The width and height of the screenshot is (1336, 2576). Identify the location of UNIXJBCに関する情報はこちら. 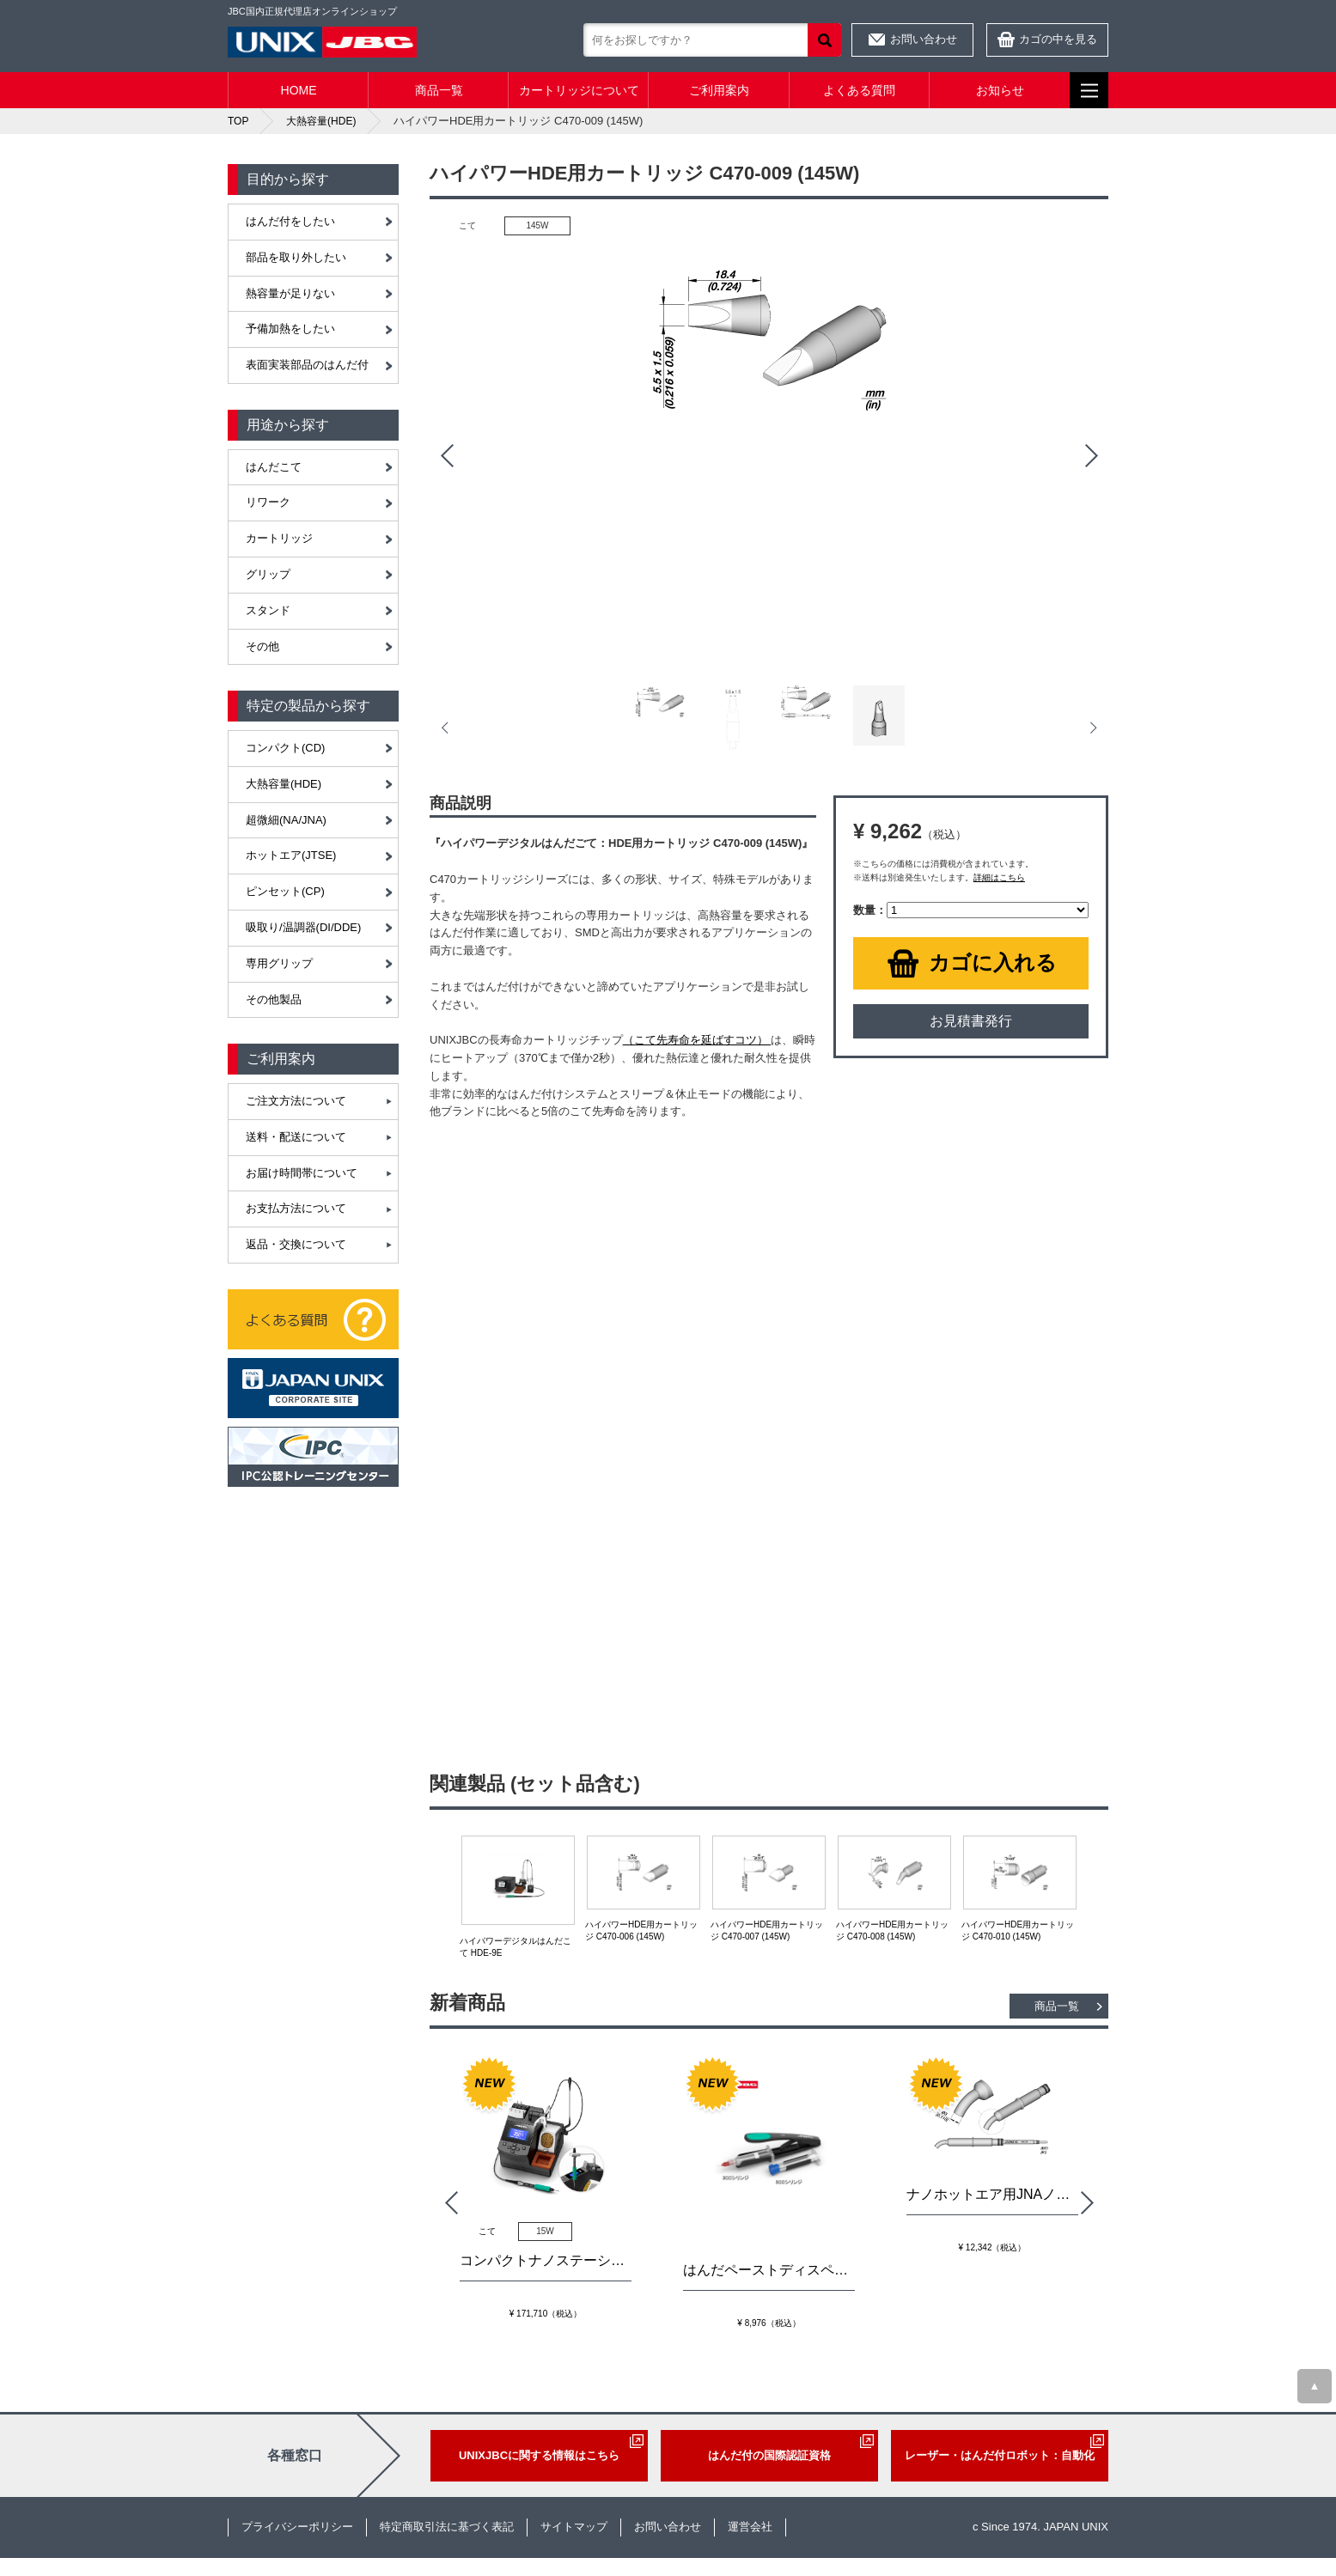
(539, 2455).